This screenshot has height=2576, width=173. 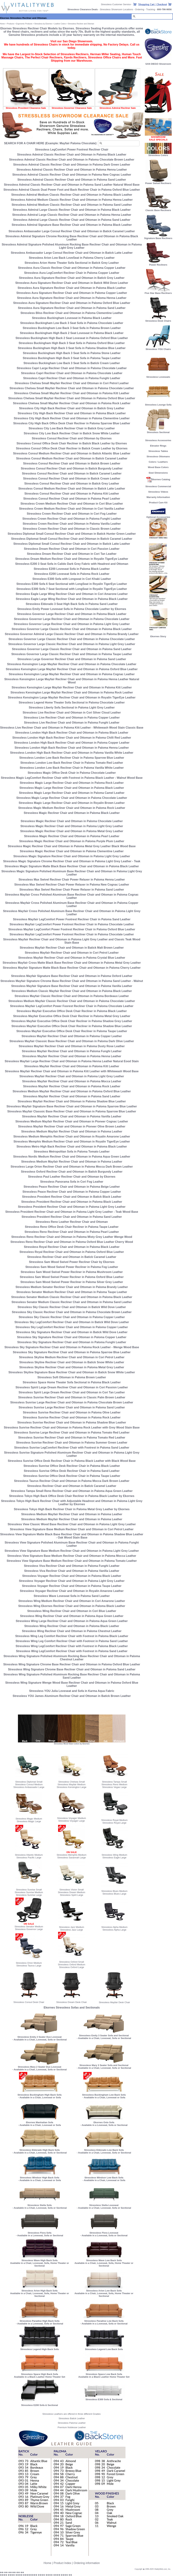 I want to click on Stressless Chelsea Small Mayfair Recliner Chair and Ottoman in Paloma Chocolate Leather, so click(x=72, y=388).